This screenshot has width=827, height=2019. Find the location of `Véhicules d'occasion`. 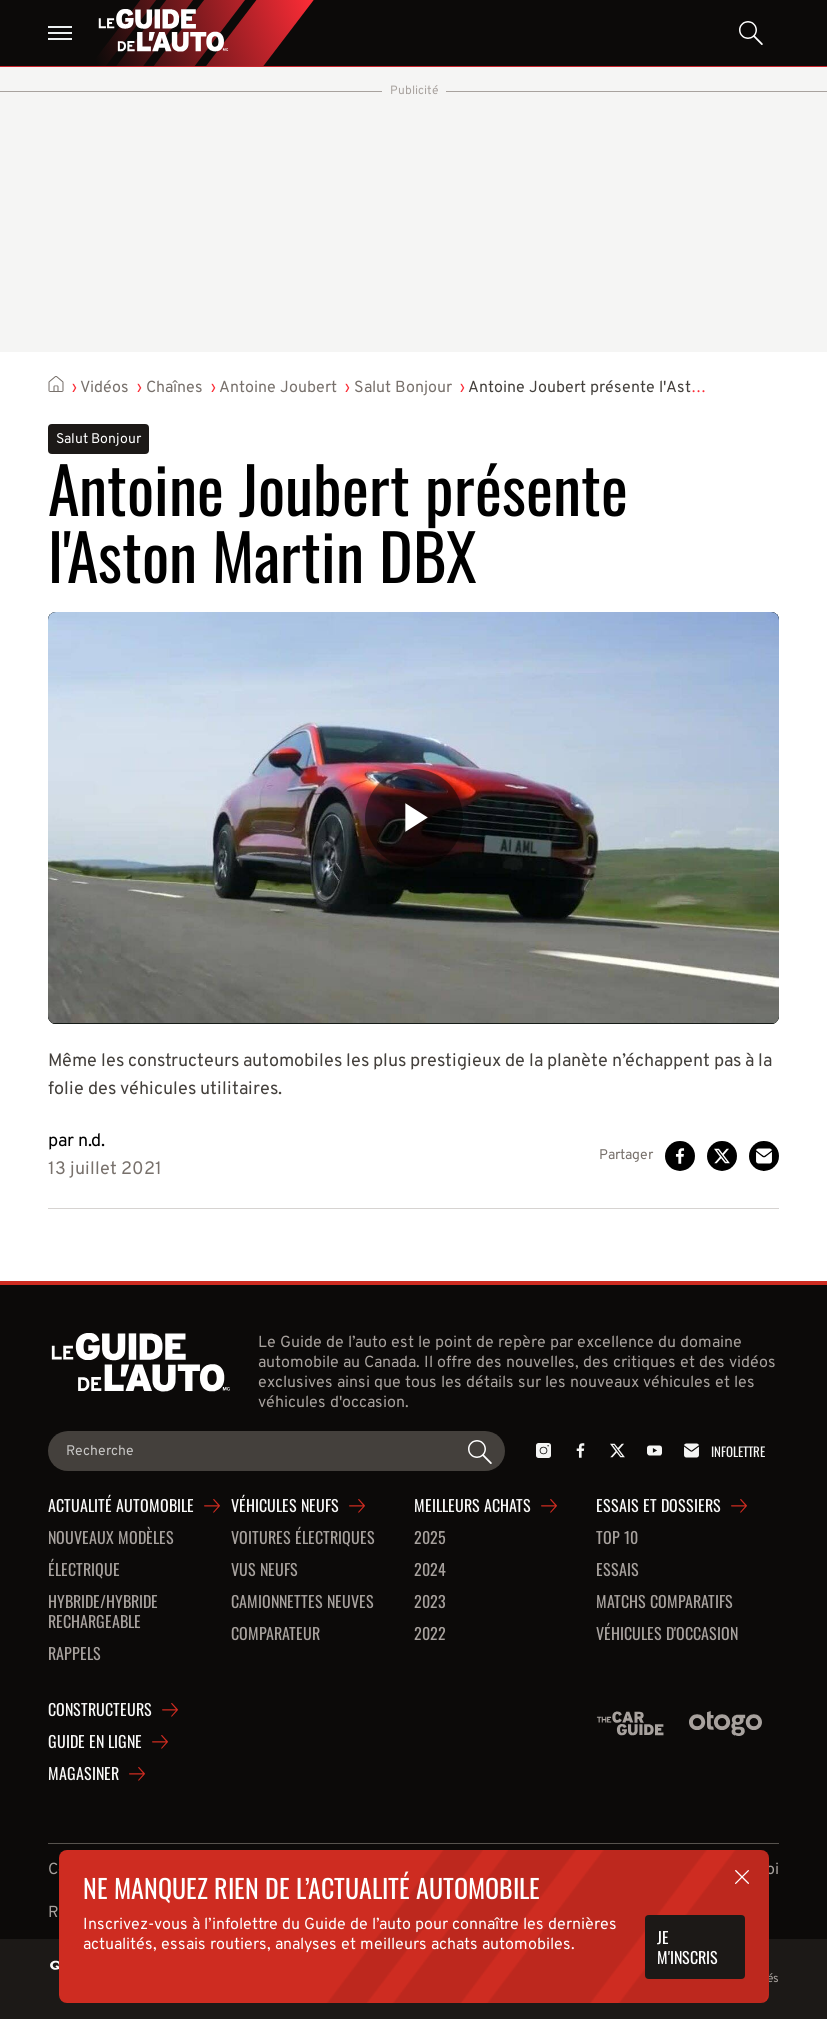

Véhicules d'occasion is located at coordinates (667, 1634).